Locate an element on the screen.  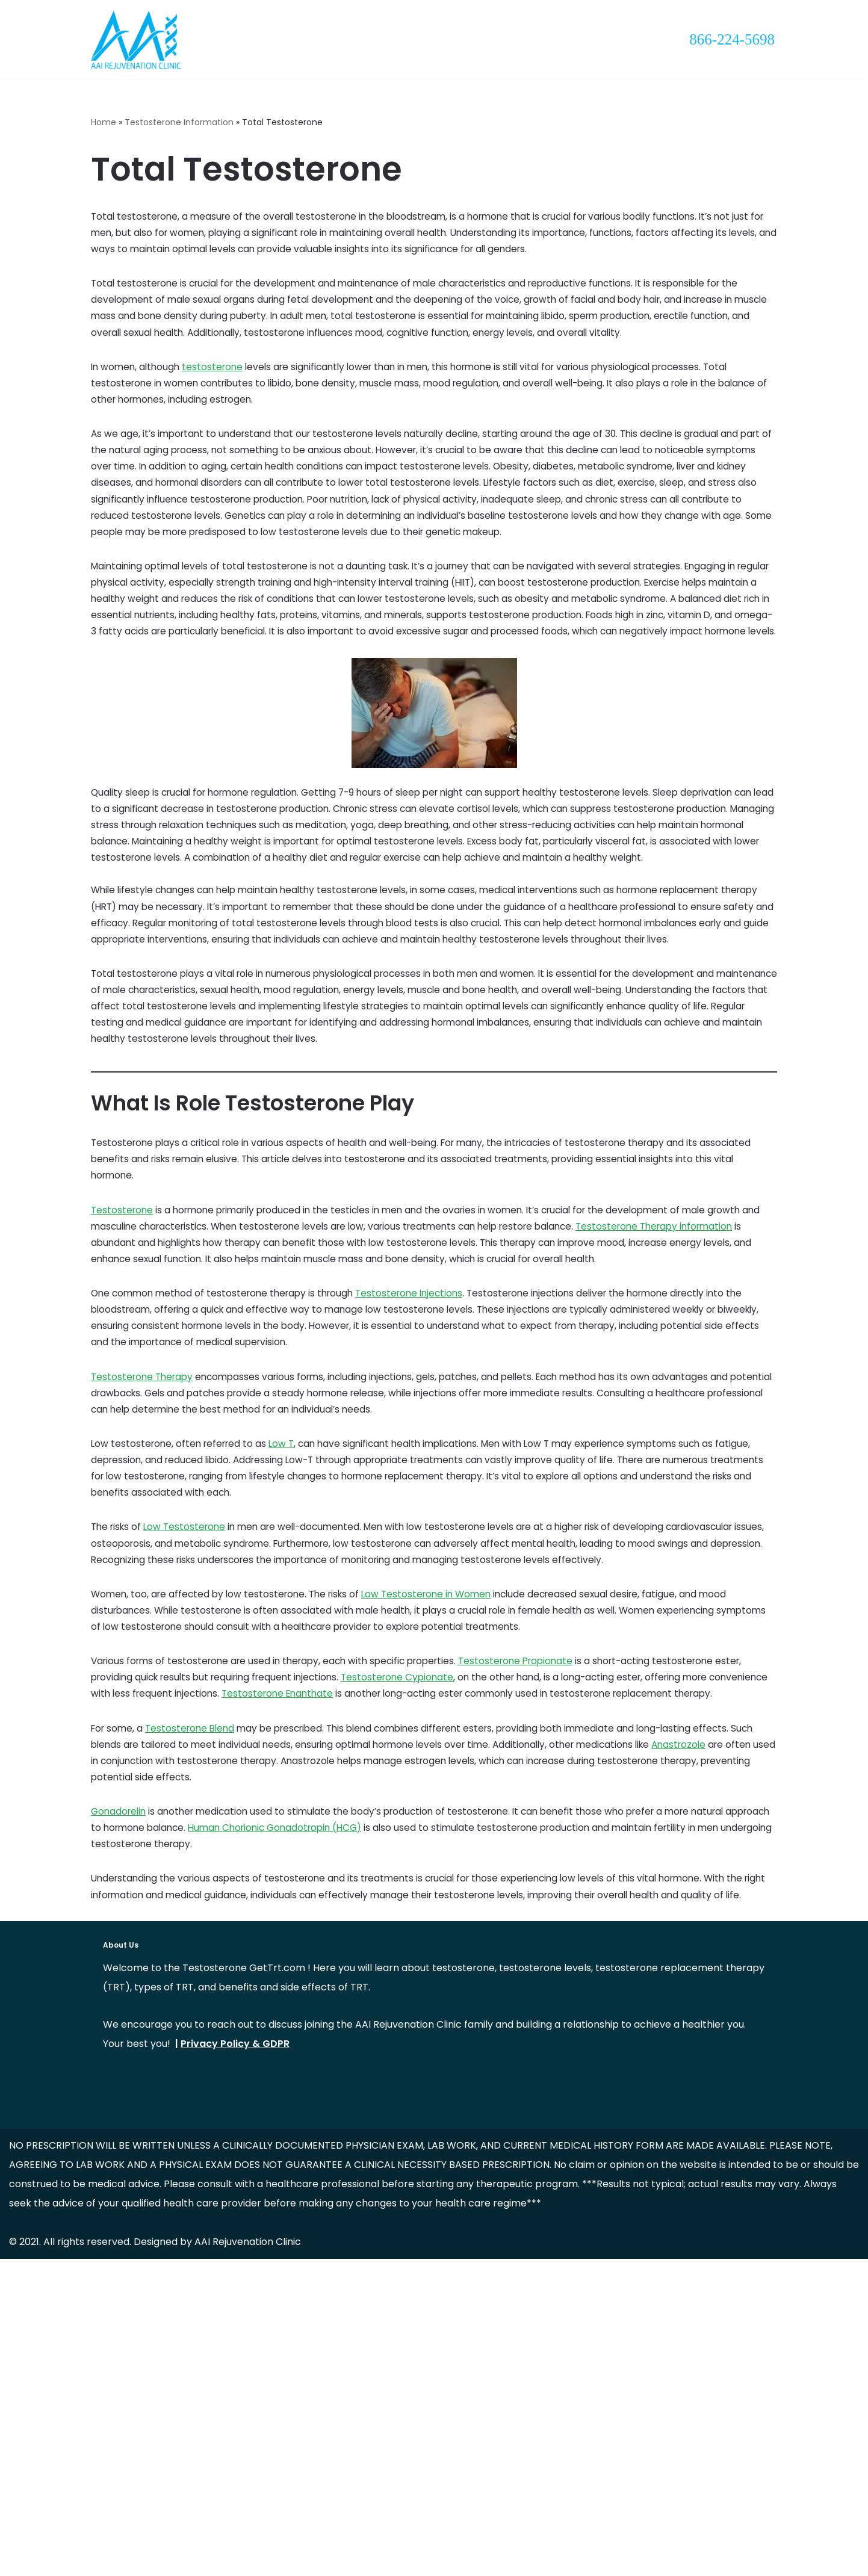
Low Testosterone in Women is located at coordinates (438, 1830).